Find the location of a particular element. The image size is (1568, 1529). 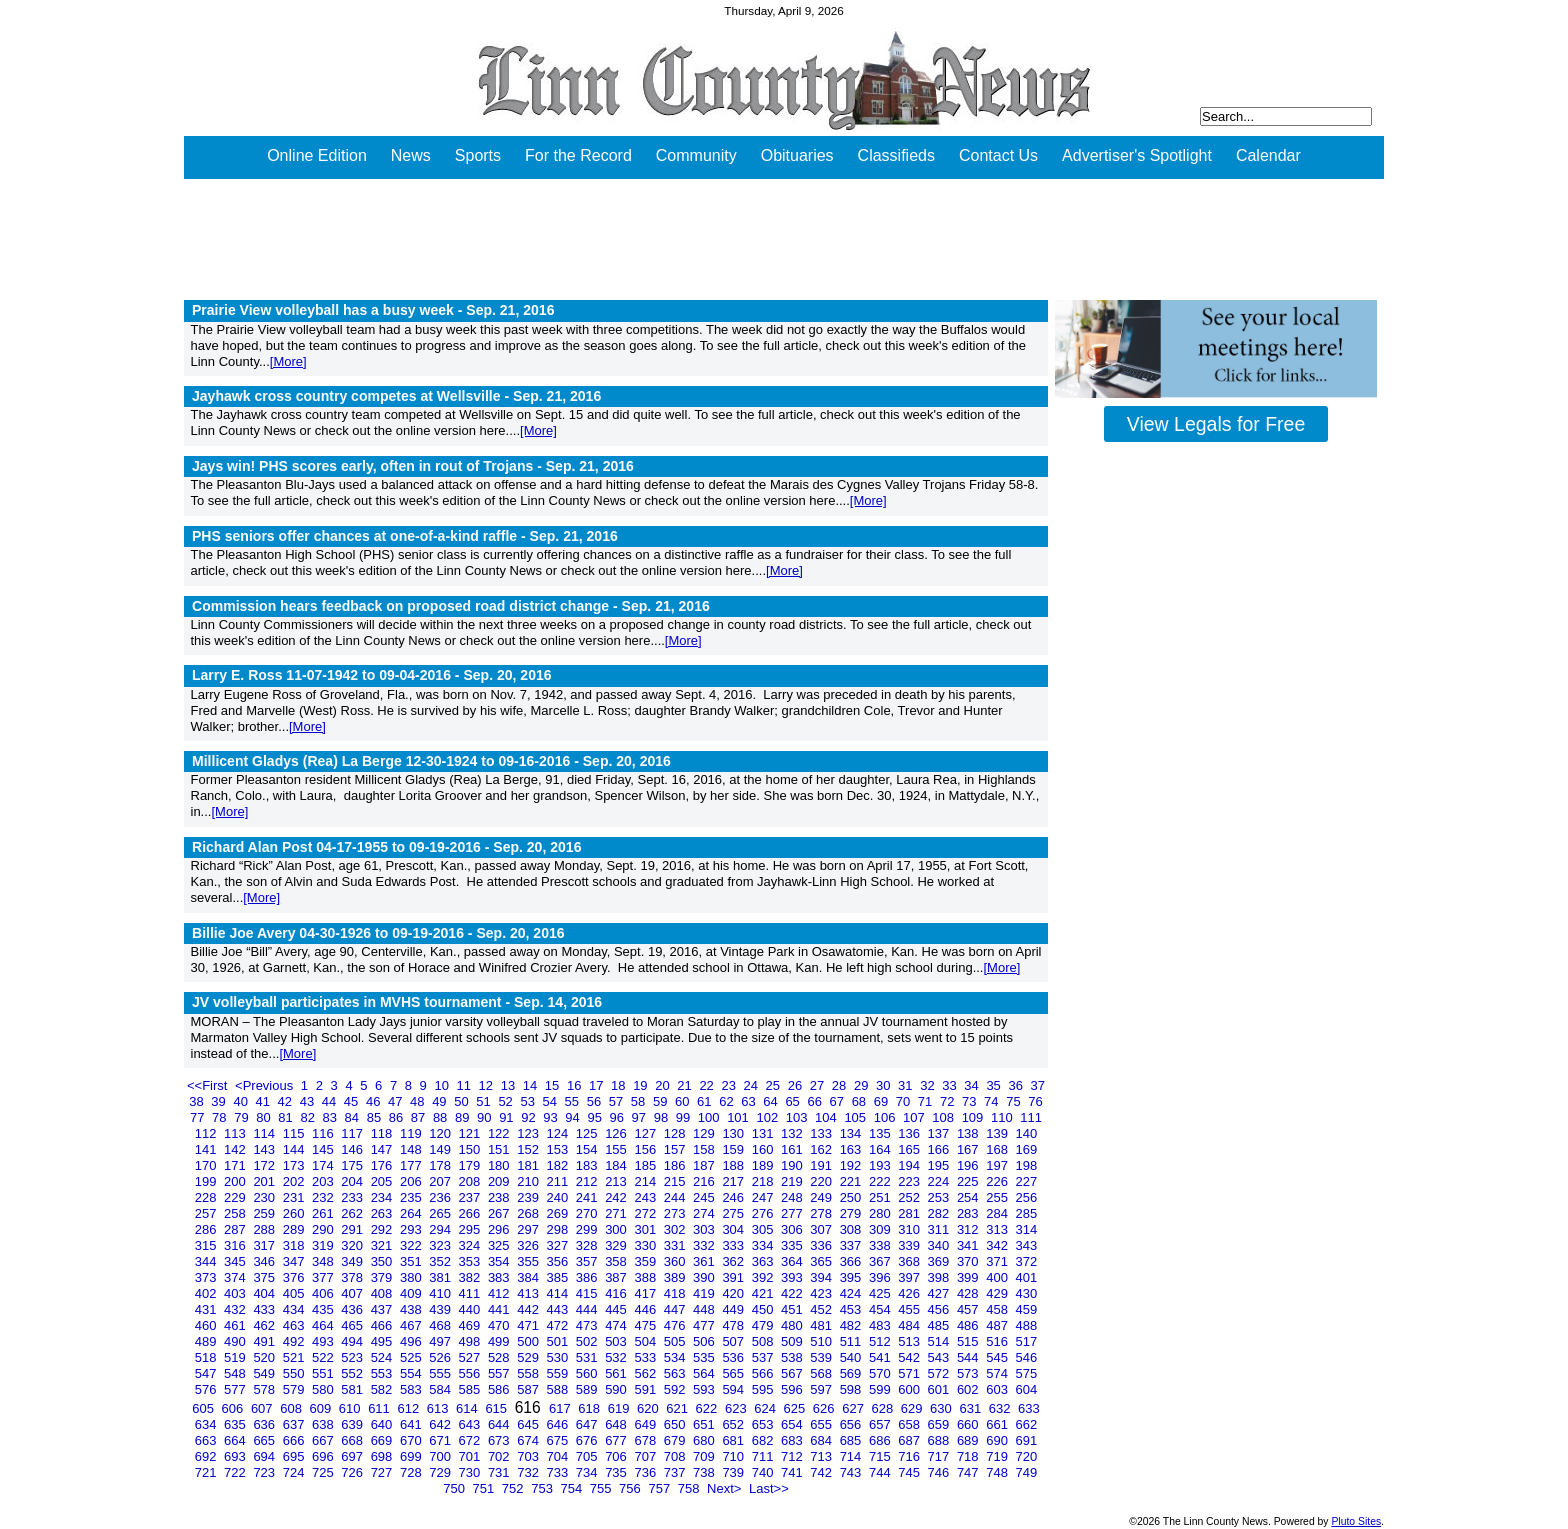

359 is located at coordinates (646, 1261).